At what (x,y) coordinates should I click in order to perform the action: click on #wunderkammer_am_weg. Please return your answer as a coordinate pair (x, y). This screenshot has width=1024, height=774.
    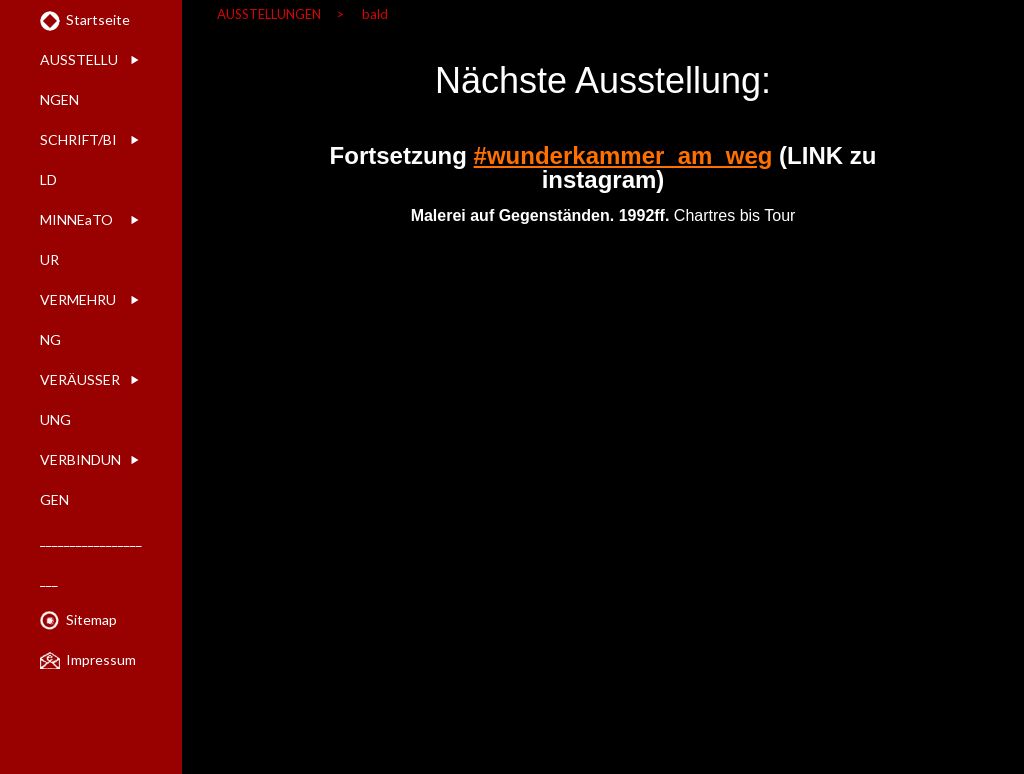
    Looking at the image, I should click on (623, 155).